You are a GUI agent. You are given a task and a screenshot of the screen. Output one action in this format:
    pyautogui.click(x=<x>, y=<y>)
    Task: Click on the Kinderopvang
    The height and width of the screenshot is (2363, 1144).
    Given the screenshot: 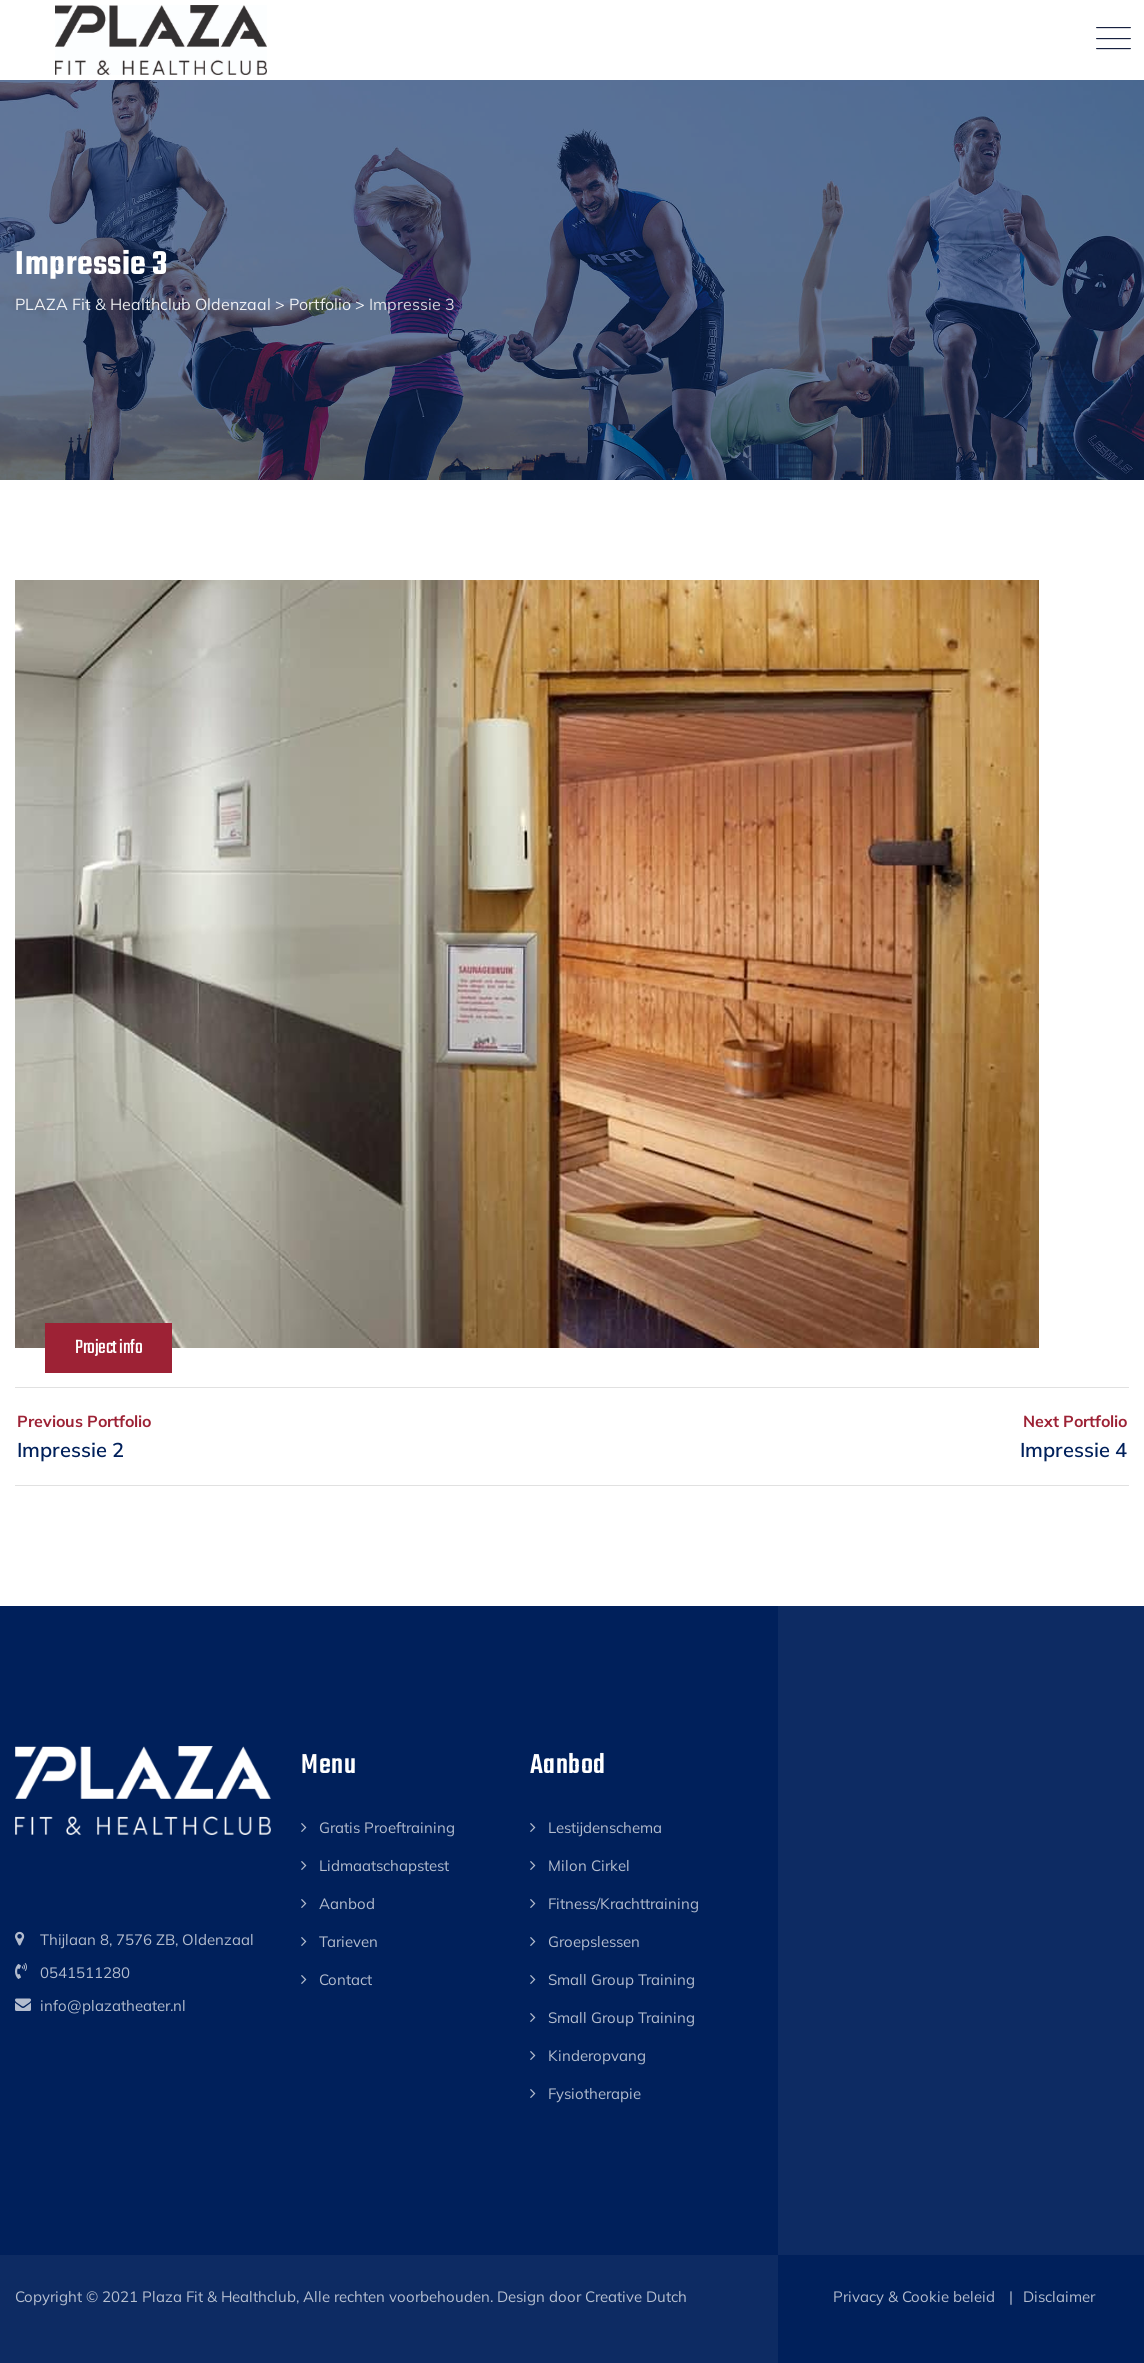 What is the action you would take?
    pyautogui.click(x=597, y=2055)
    